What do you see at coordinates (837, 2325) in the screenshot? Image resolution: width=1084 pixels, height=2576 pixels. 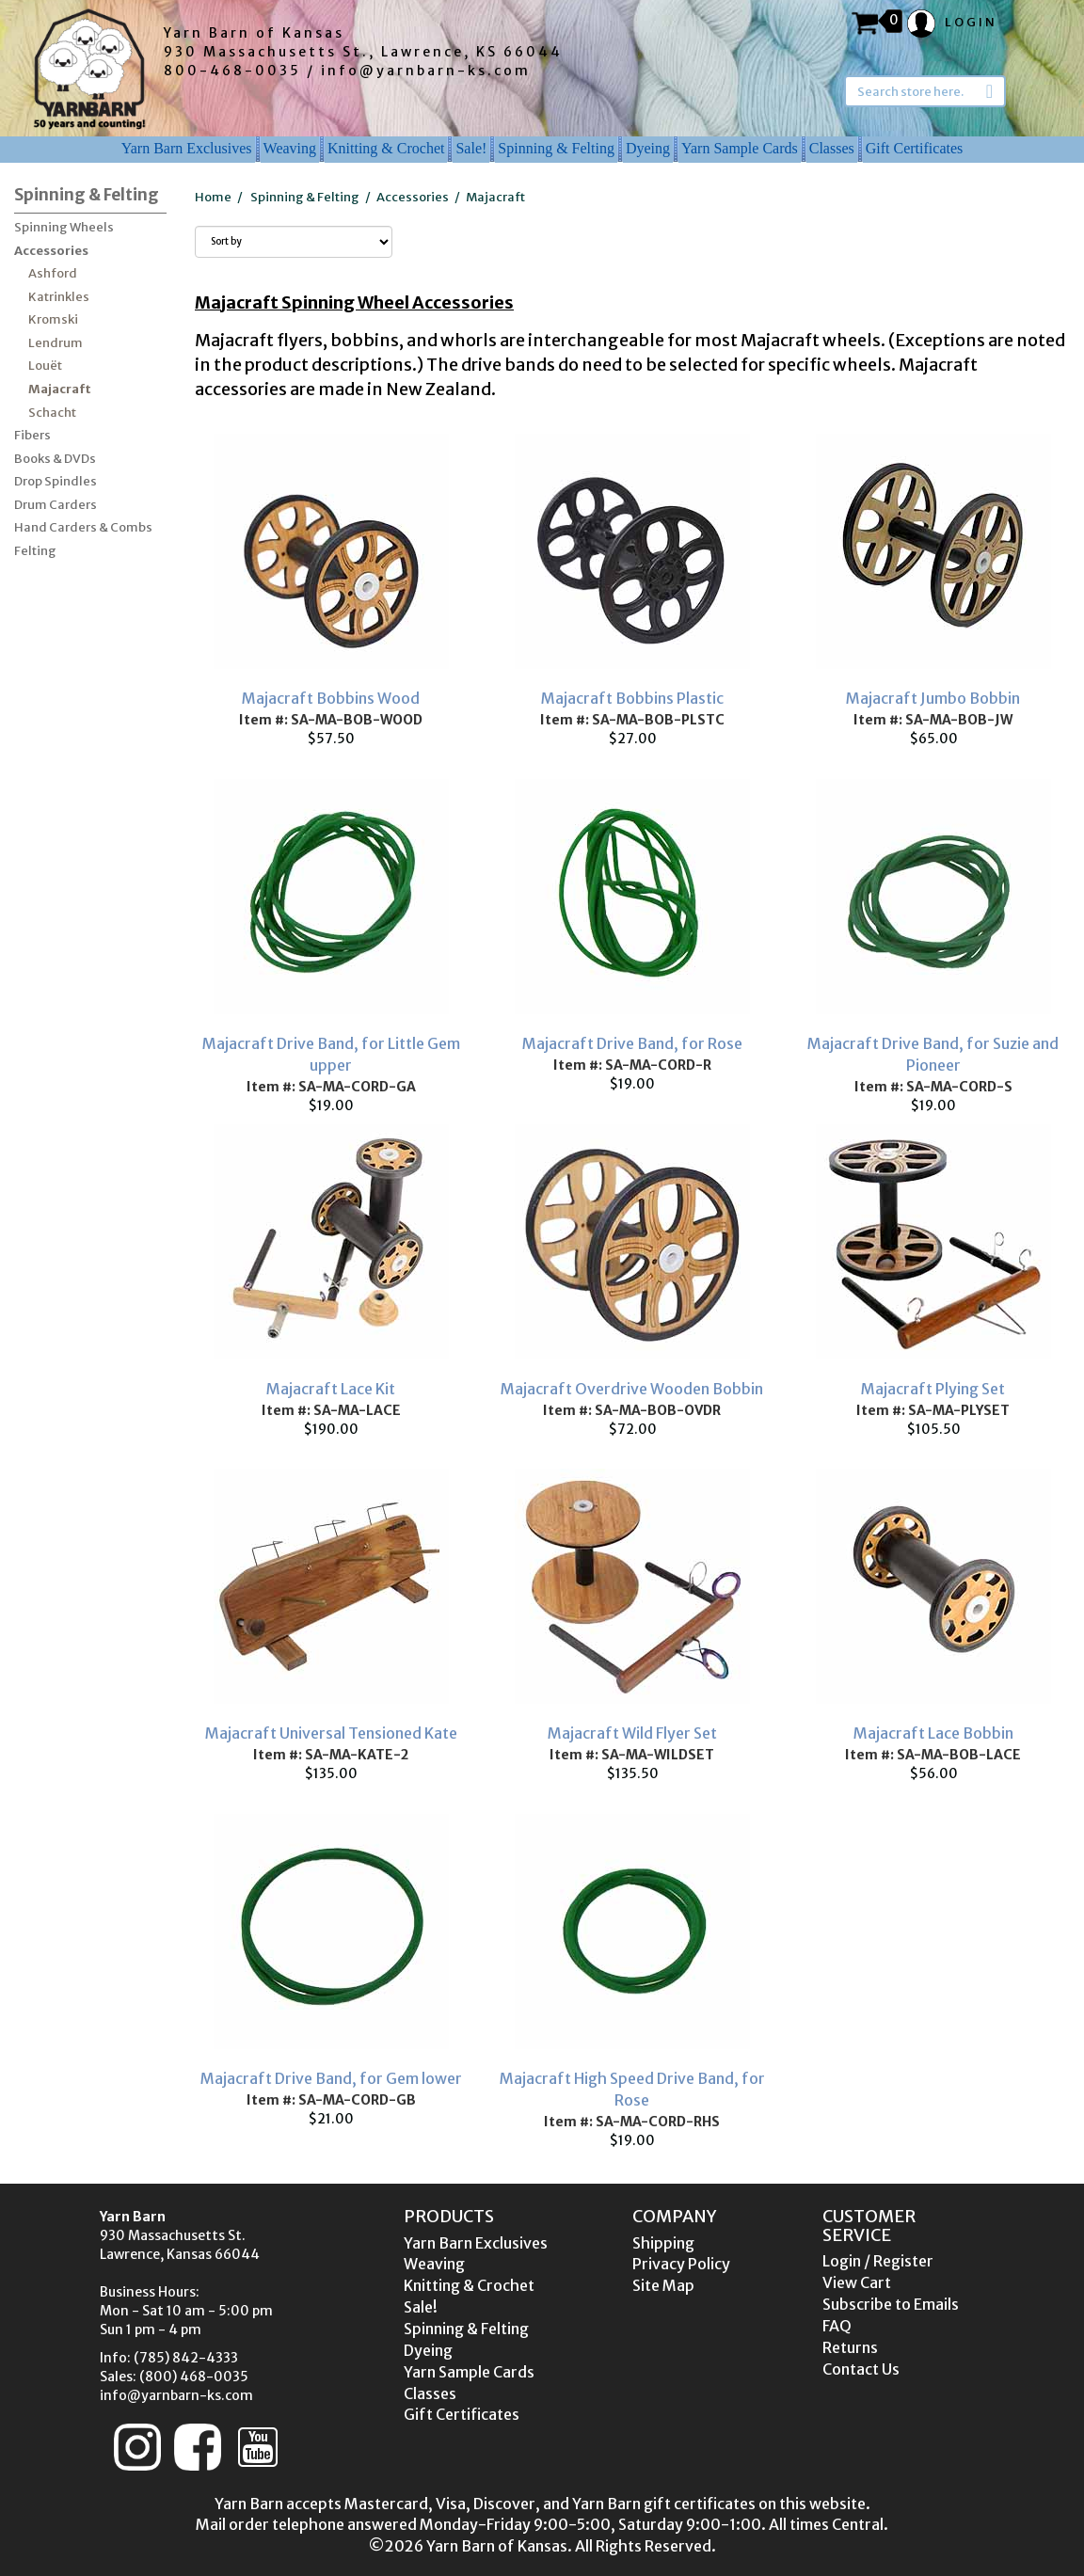 I see `FAQ` at bounding box center [837, 2325].